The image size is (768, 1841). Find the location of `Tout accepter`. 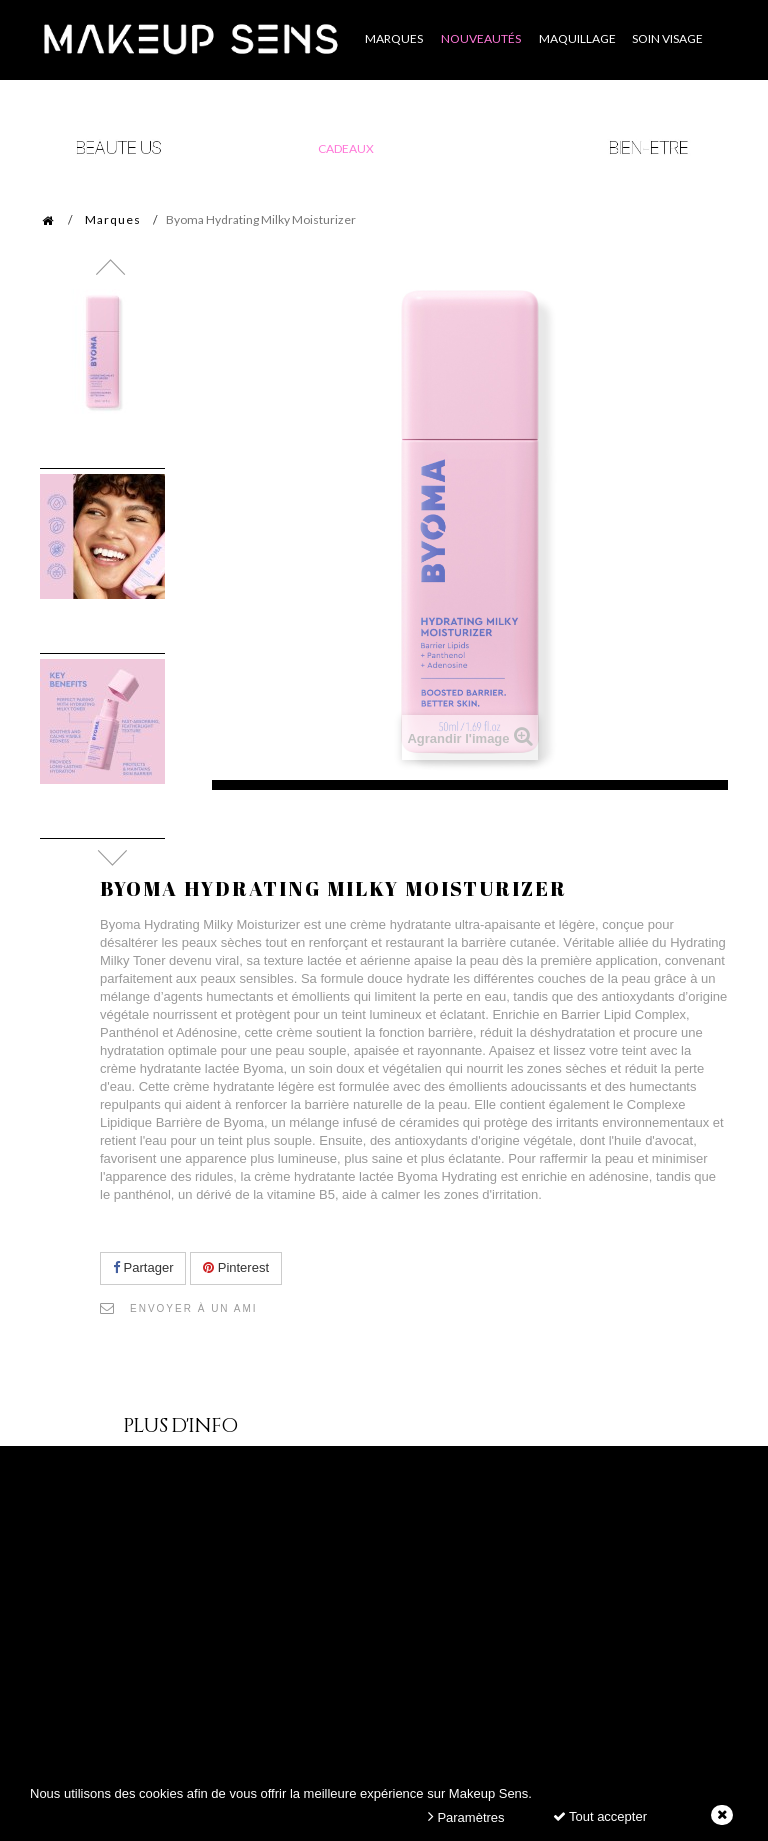

Tout accepter is located at coordinates (600, 1816).